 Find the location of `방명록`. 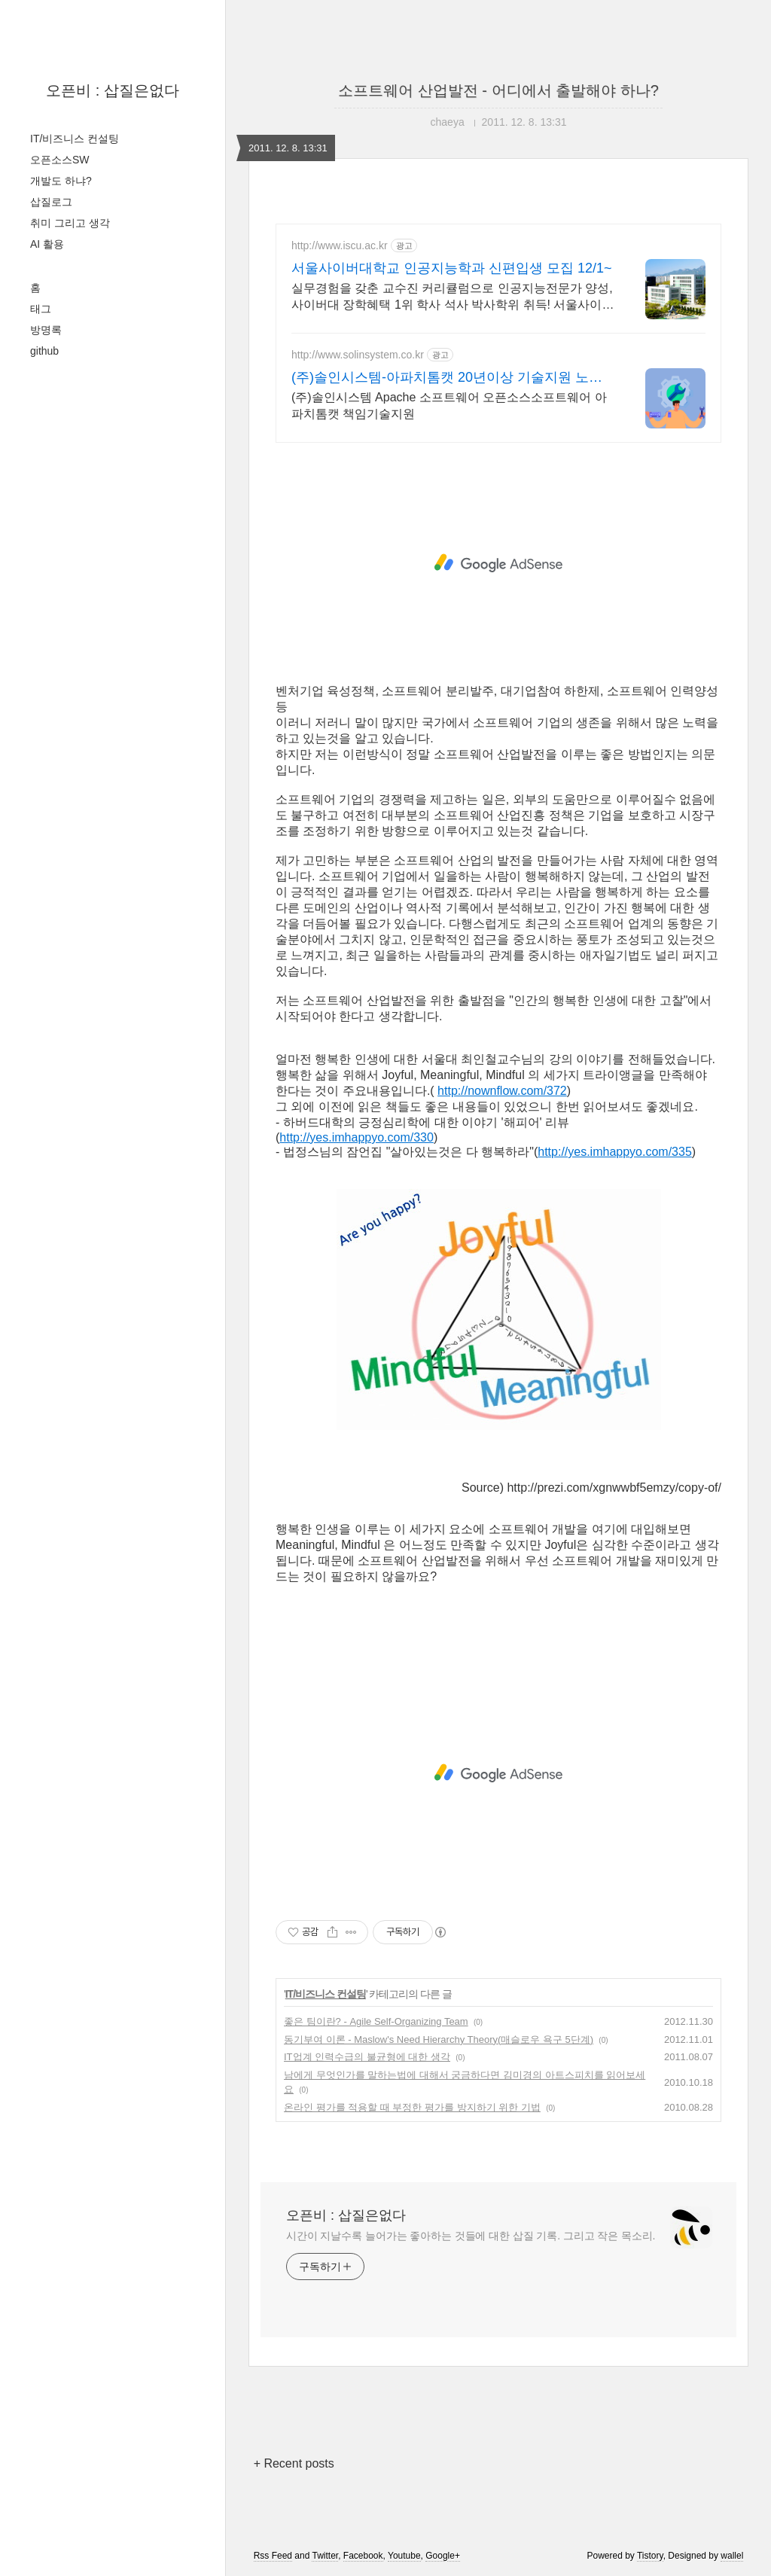

방명록 is located at coordinates (46, 330).